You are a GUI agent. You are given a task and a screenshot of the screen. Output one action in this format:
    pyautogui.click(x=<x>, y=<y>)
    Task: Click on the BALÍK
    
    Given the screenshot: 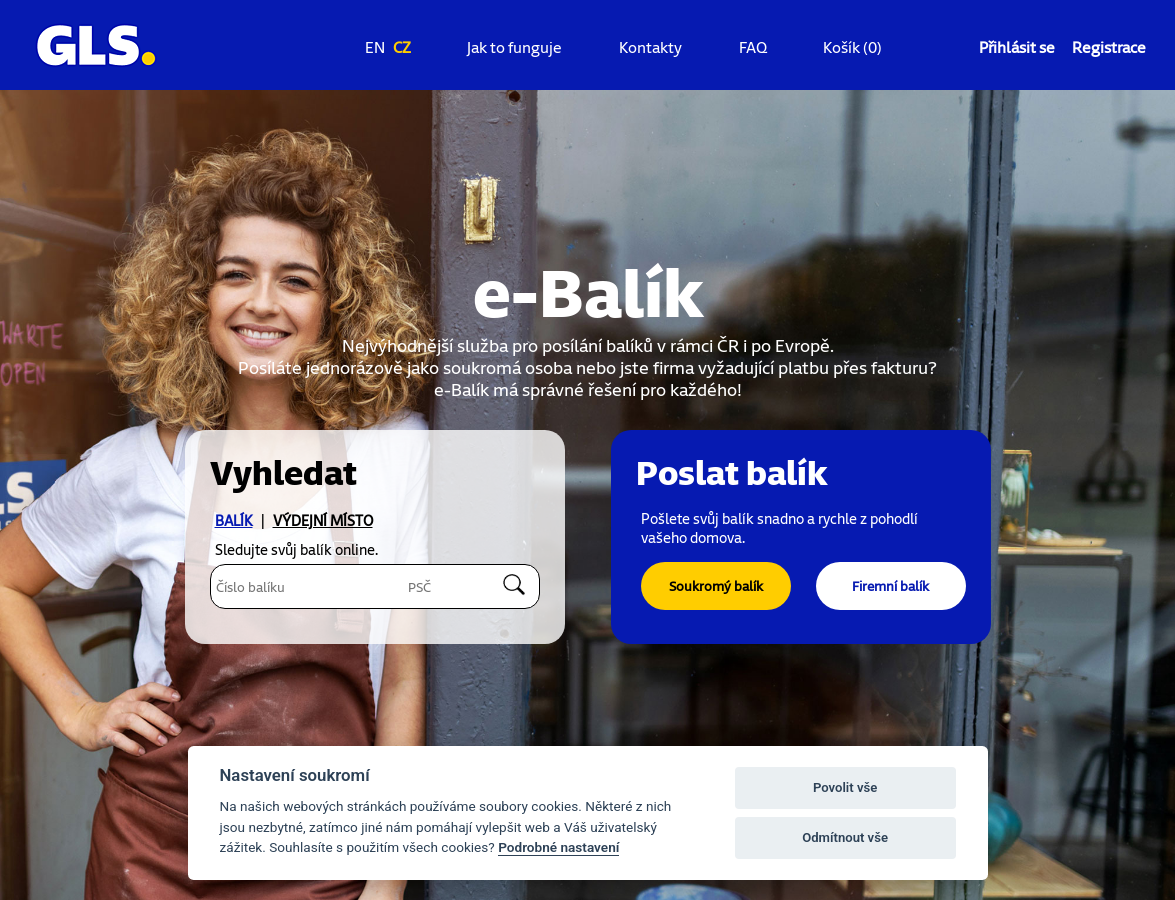 What is the action you would take?
    pyautogui.click(x=234, y=520)
    